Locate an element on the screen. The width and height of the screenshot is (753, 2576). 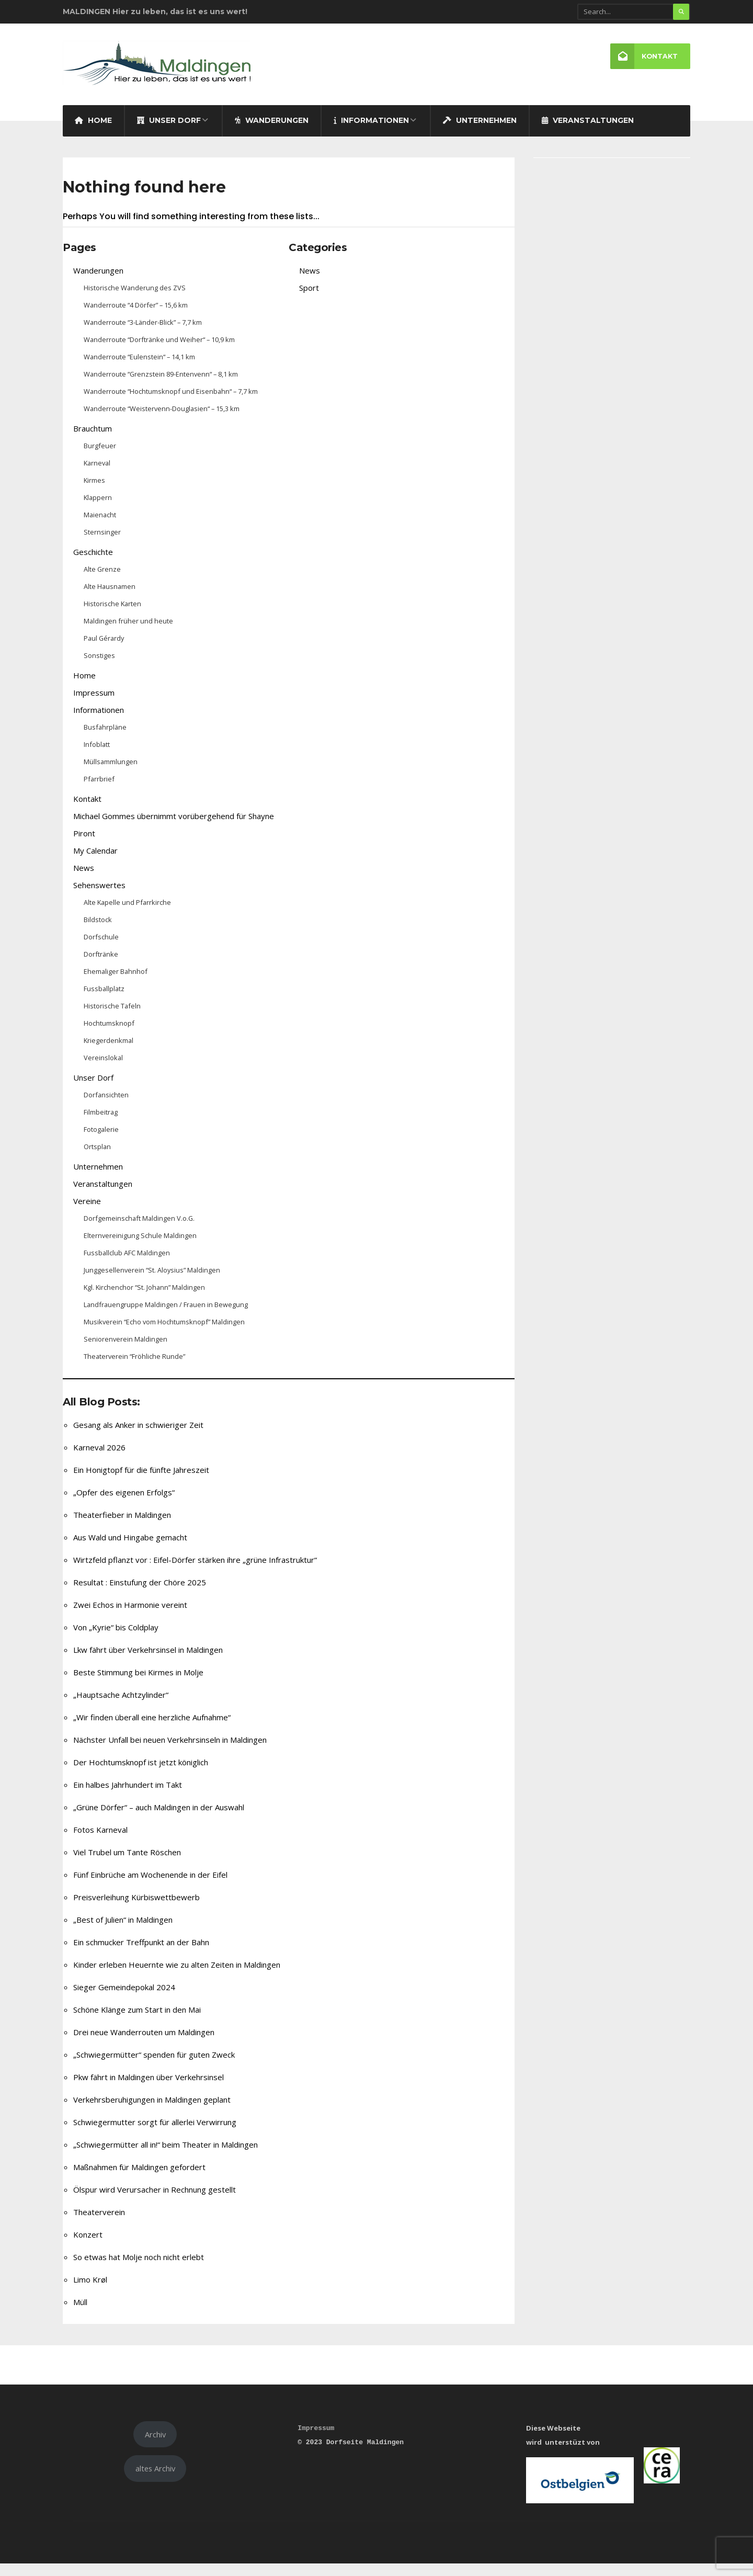
Sternsinger is located at coordinates (102, 544).